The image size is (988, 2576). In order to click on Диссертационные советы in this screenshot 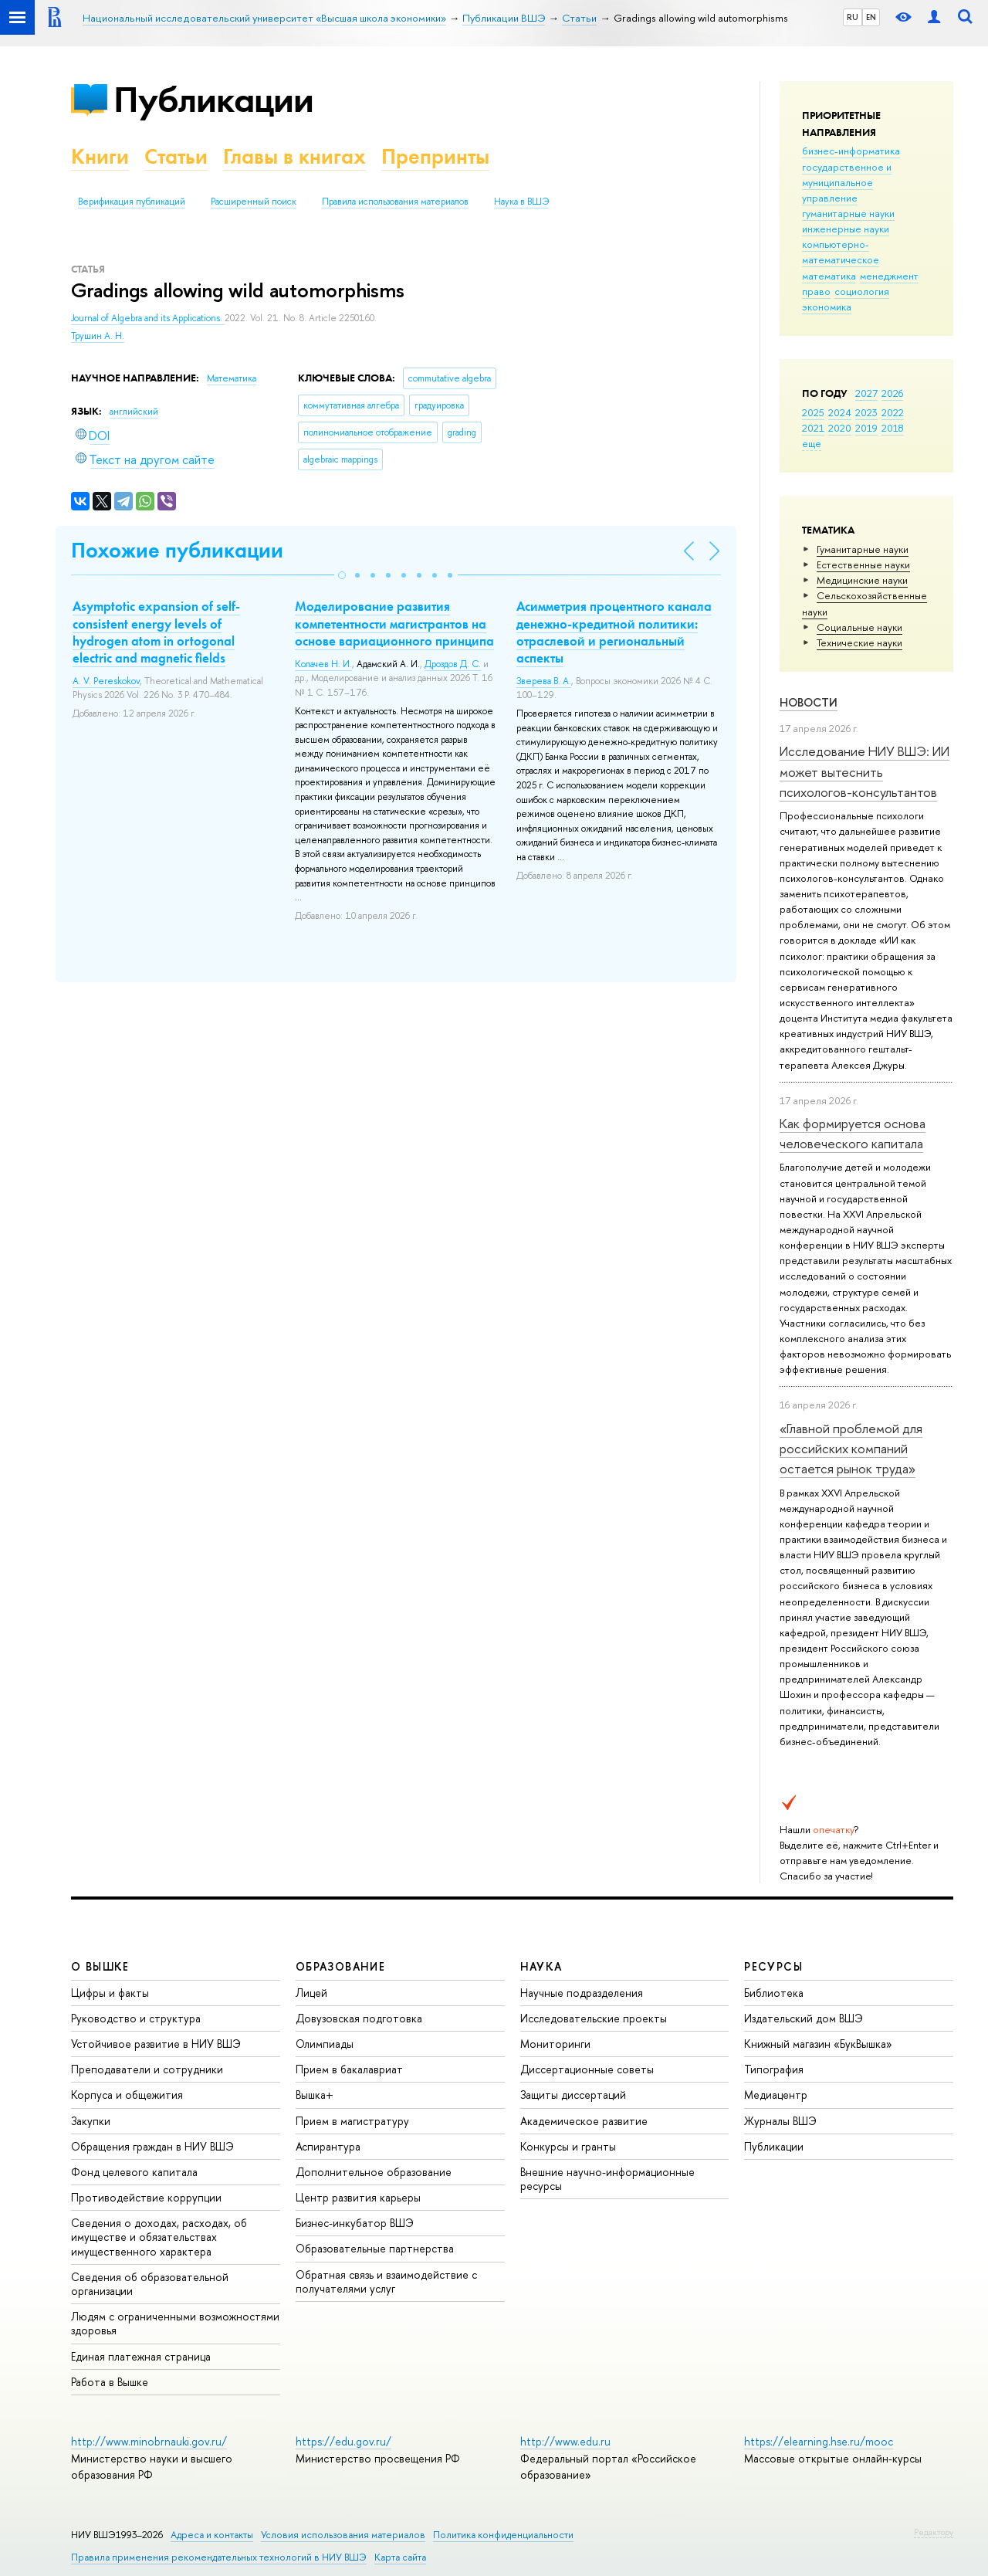, I will do `click(587, 2069)`.